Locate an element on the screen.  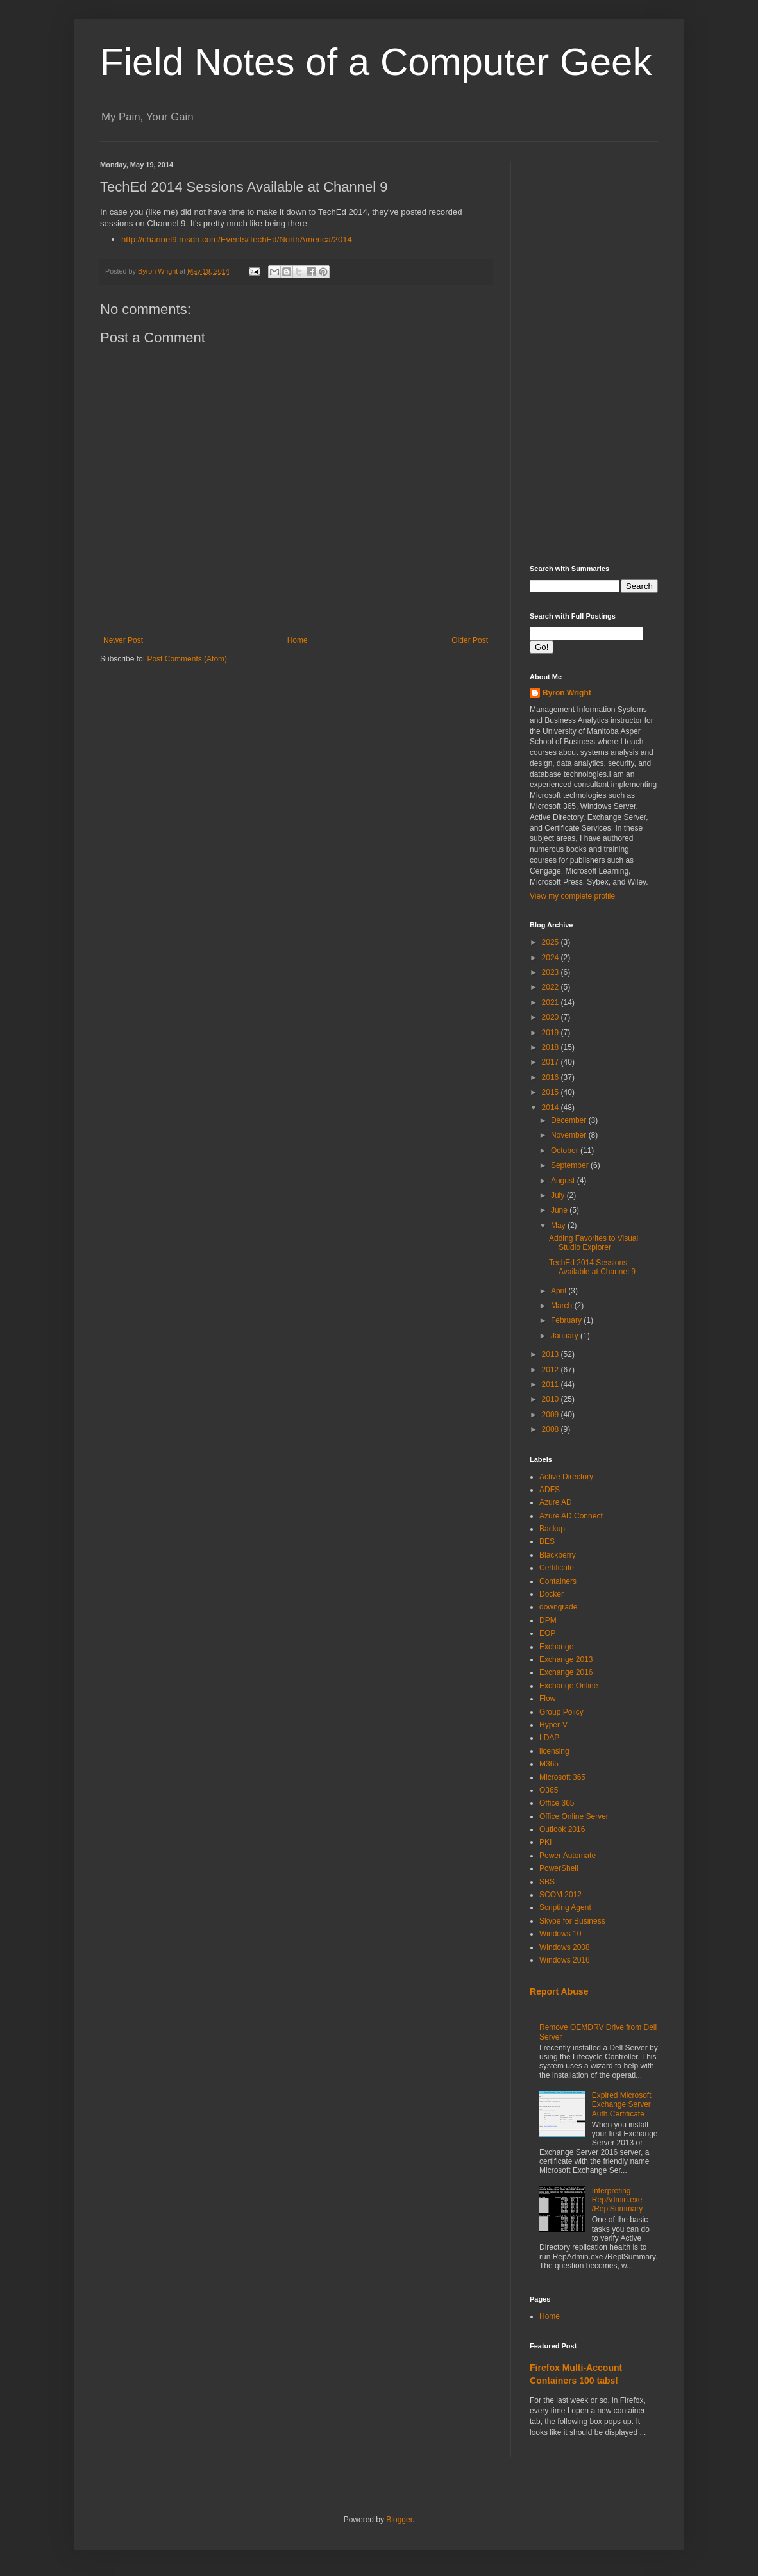
2010 is located at coordinates (551, 1399).